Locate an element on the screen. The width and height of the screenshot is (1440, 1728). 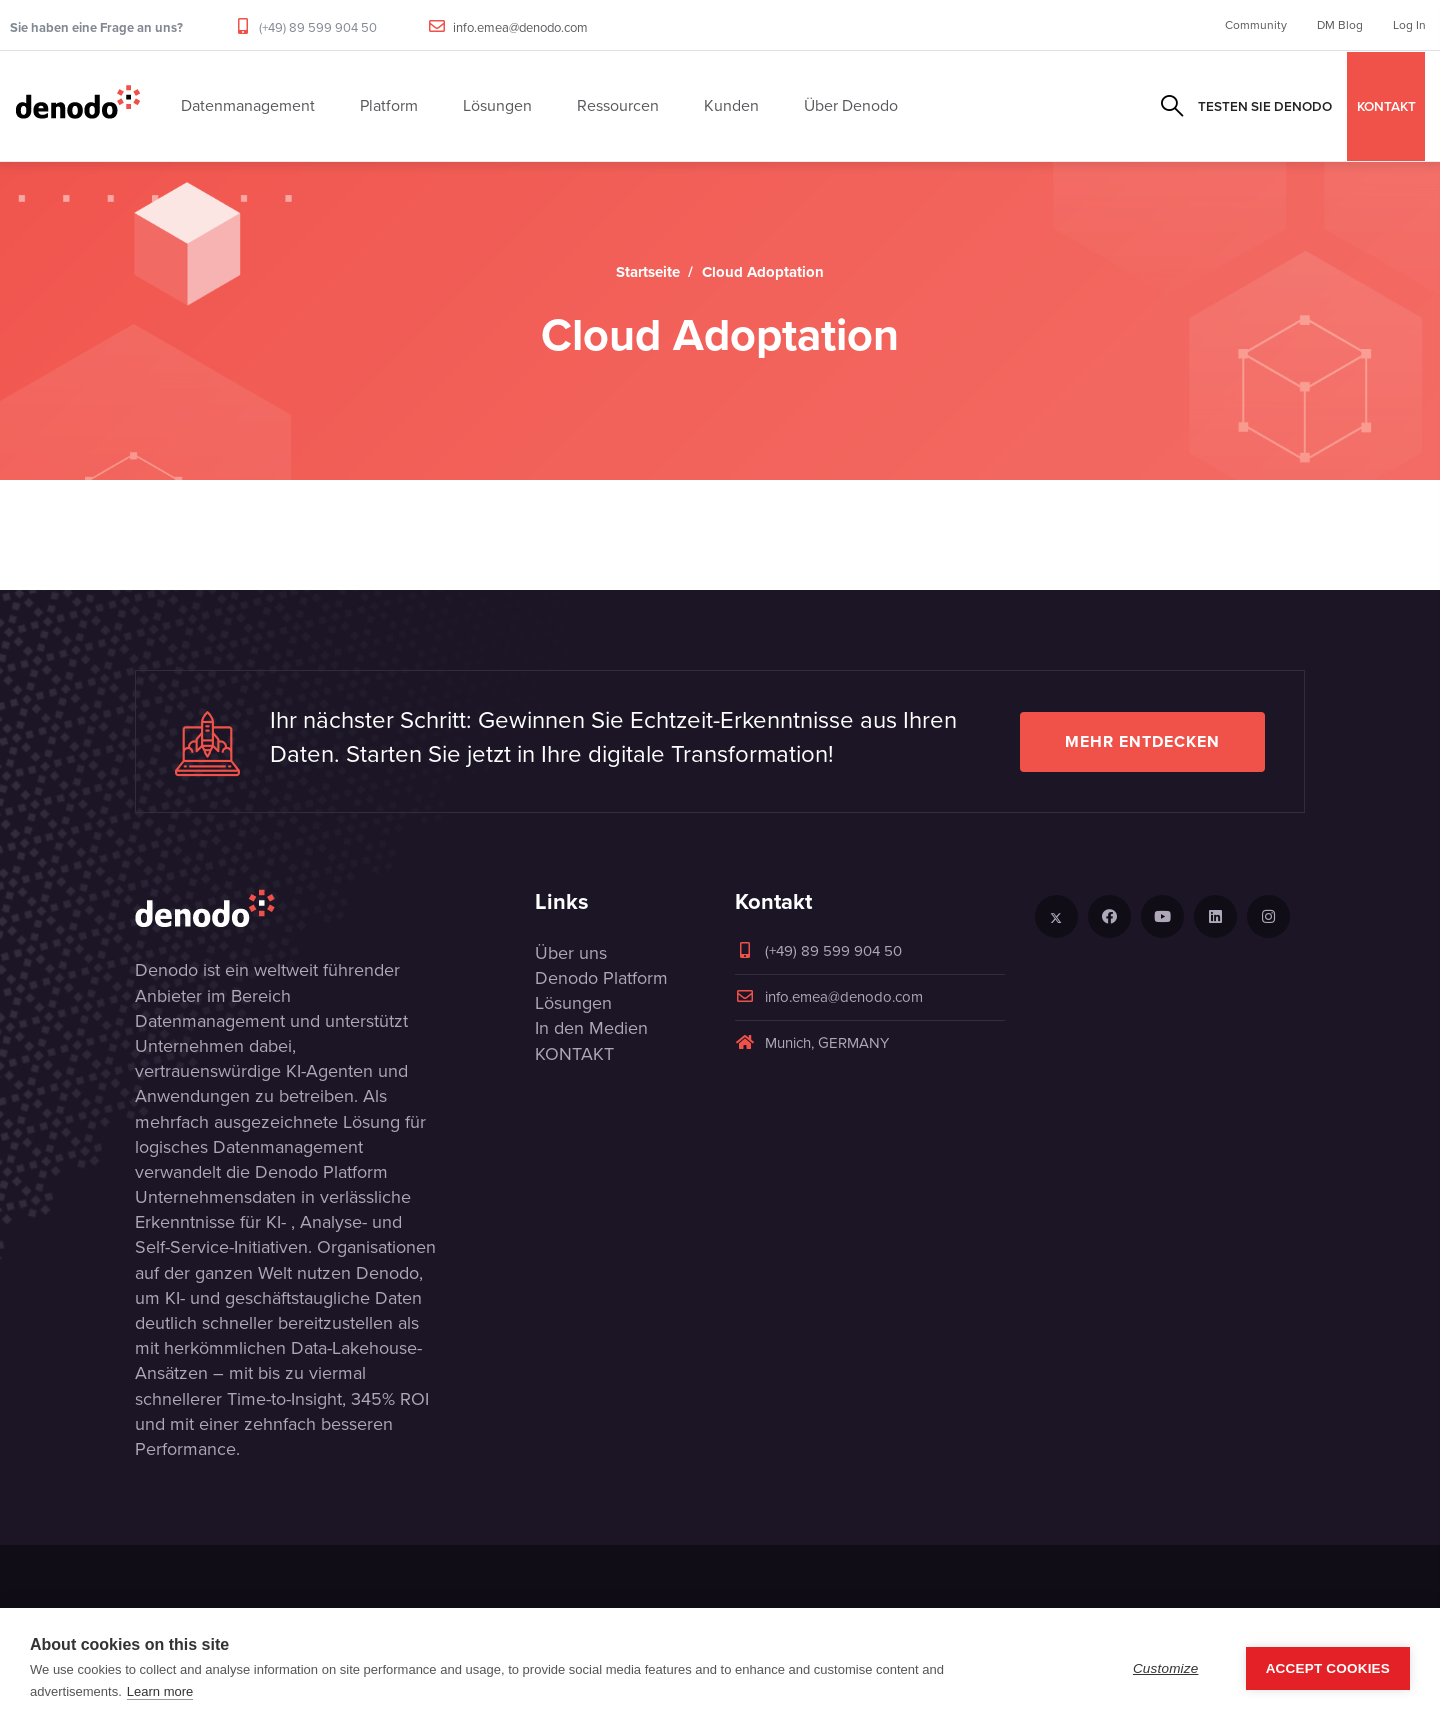
info.emea@denodo.com is located at coordinates (520, 27).